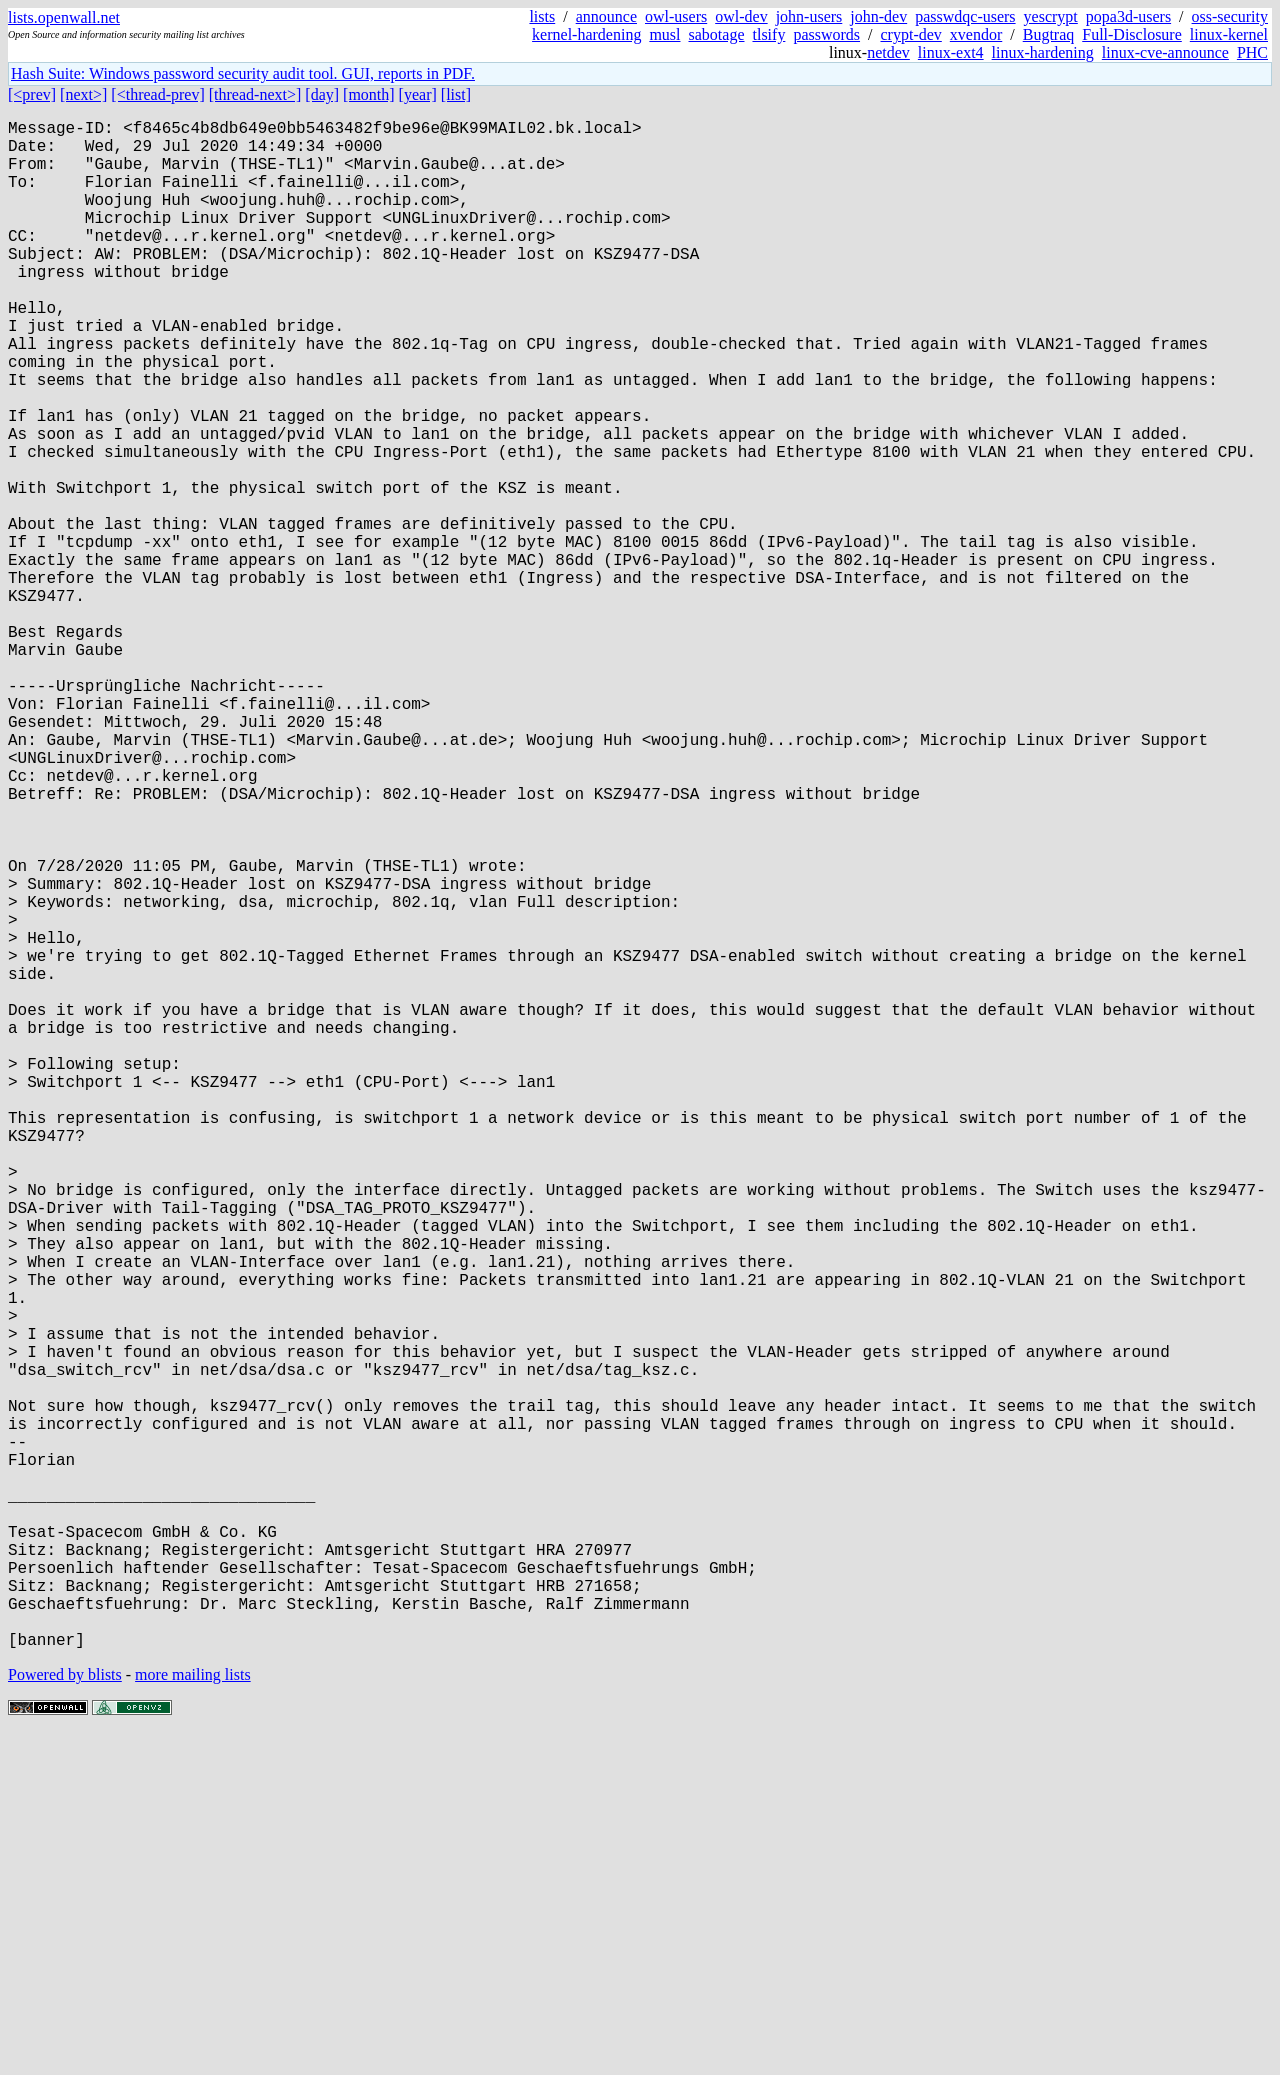 This screenshot has width=1280, height=2075. Describe the element at coordinates (741, 16) in the screenshot. I see `owl-dev` at that location.